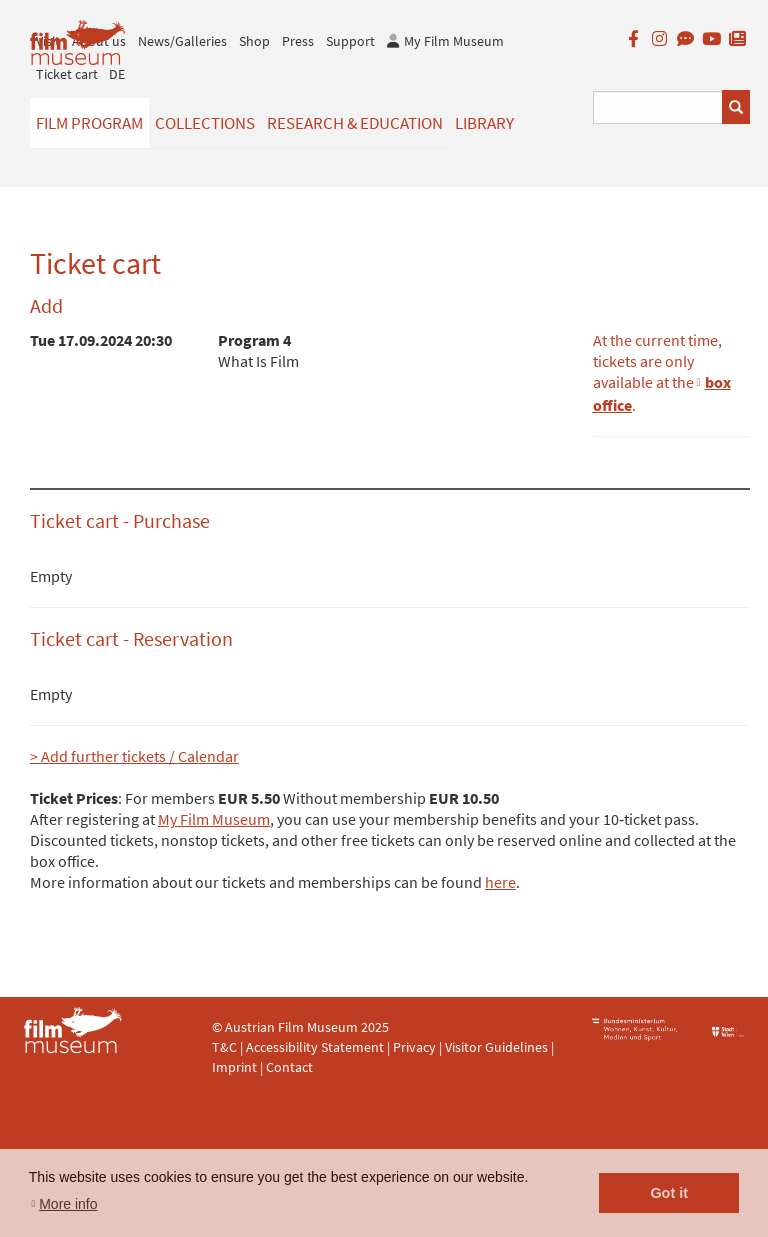 This screenshot has height=1237, width=768. Describe the element at coordinates (67, 74) in the screenshot. I see `Ticket cart` at that location.